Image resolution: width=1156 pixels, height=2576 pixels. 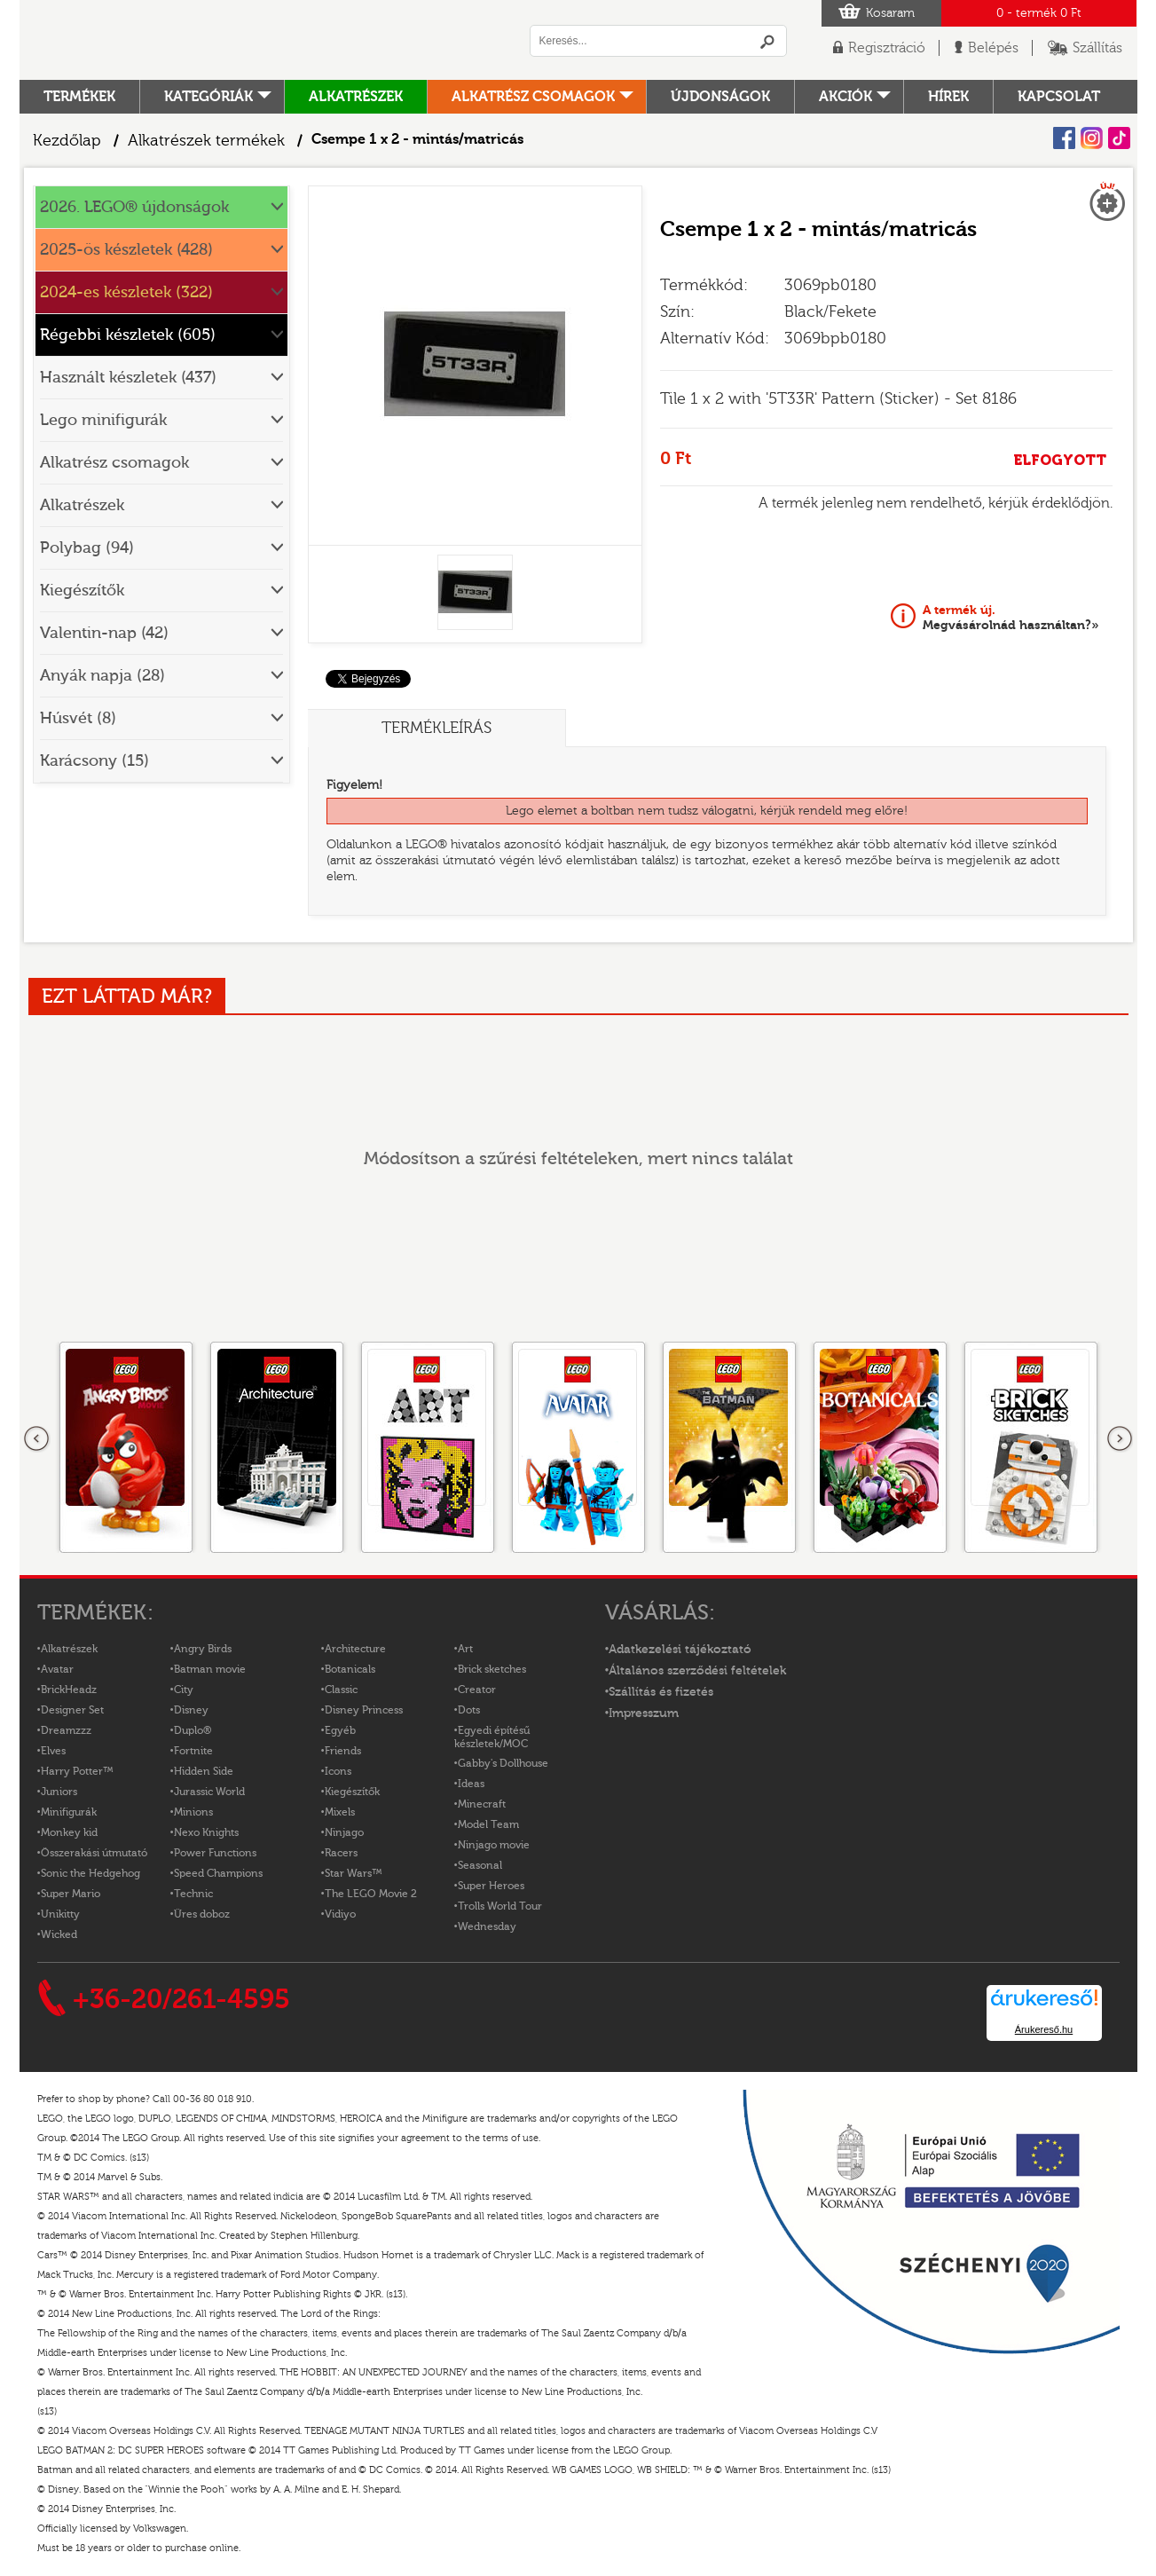 What do you see at coordinates (680, 1649) in the screenshot?
I see `Adatkezelési tájékoztató` at bounding box center [680, 1649].